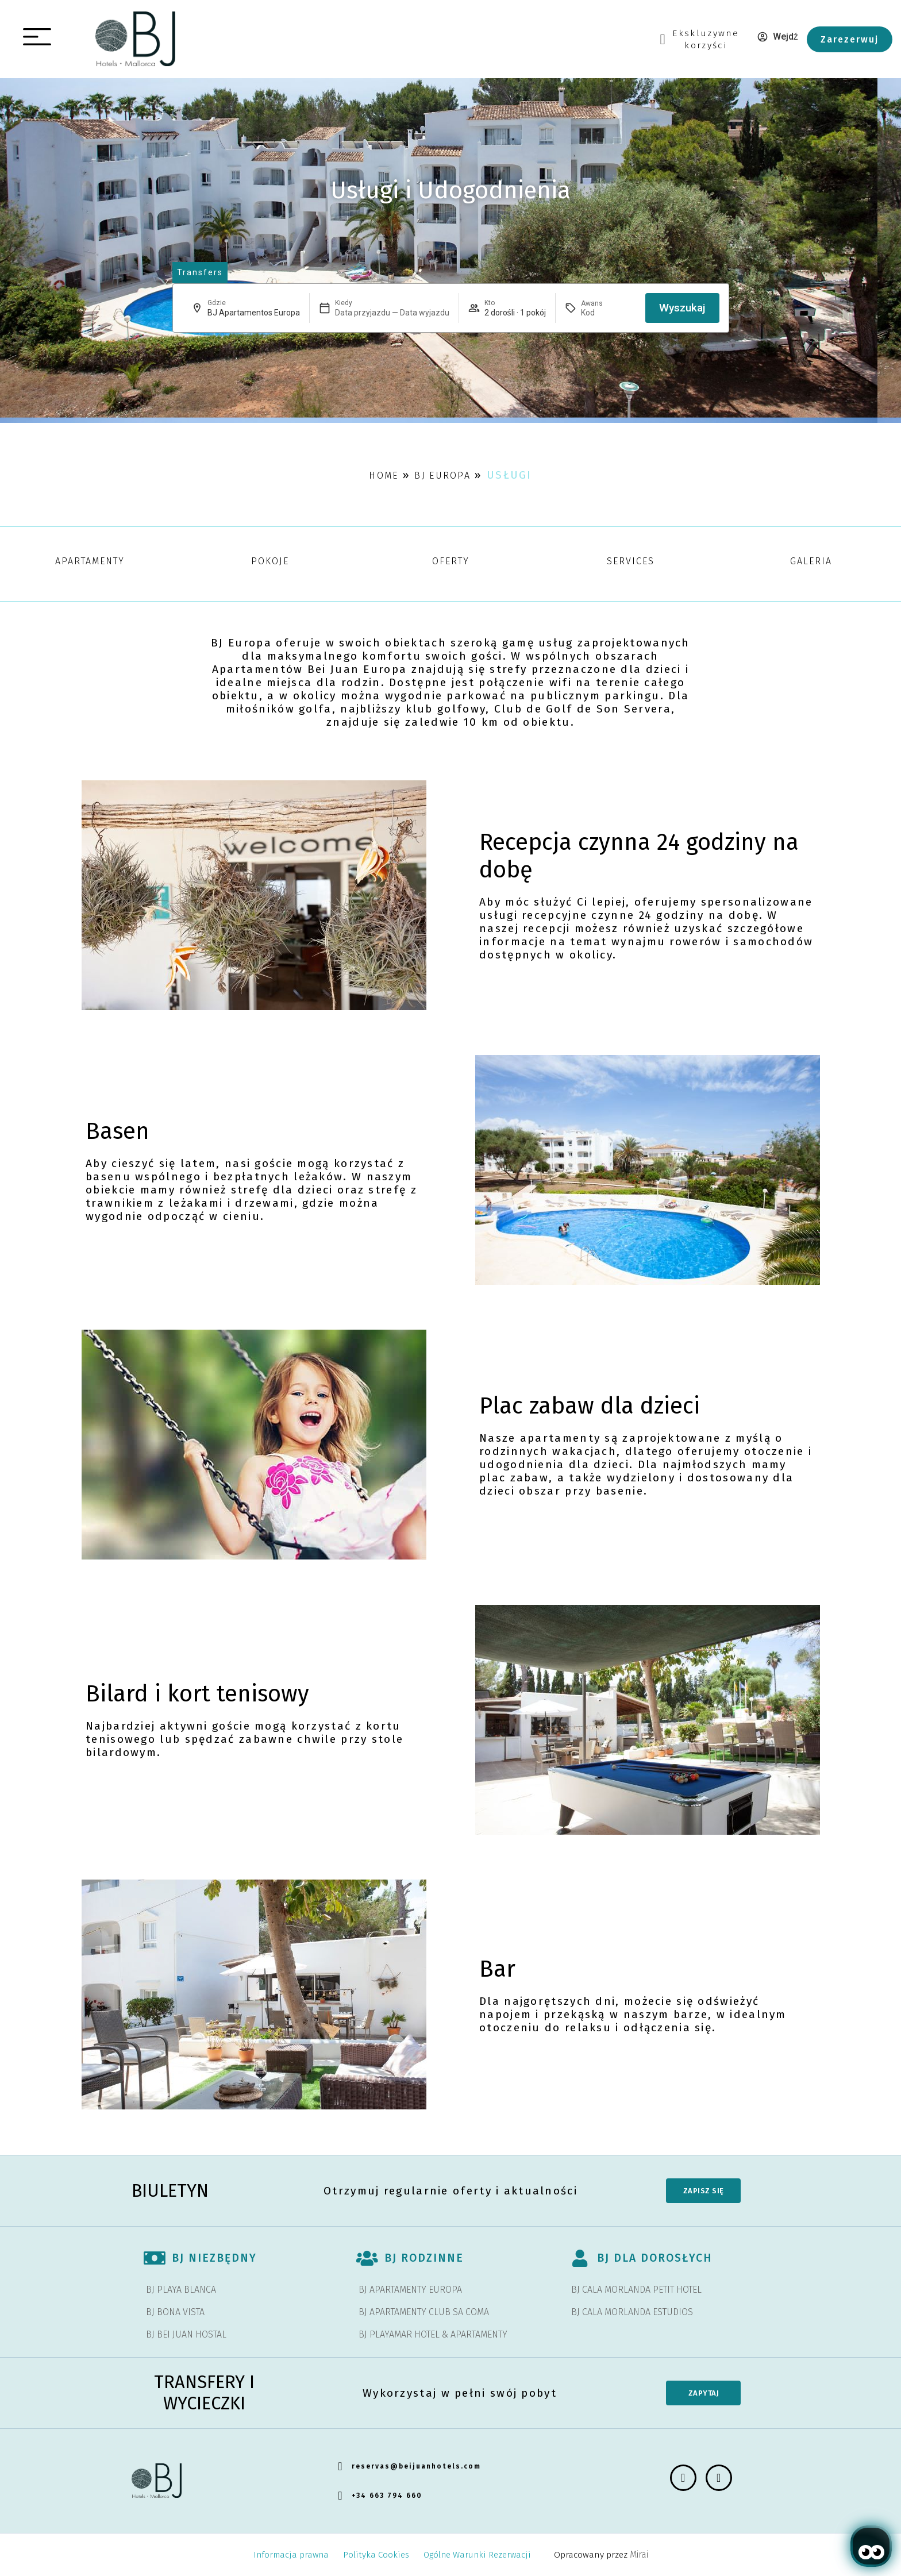 The width and height of the screenshot is (901, 2576). Describe the element at coordinates (387, 2496) in the screenshot. I see `+34 663 794 660` at that location.